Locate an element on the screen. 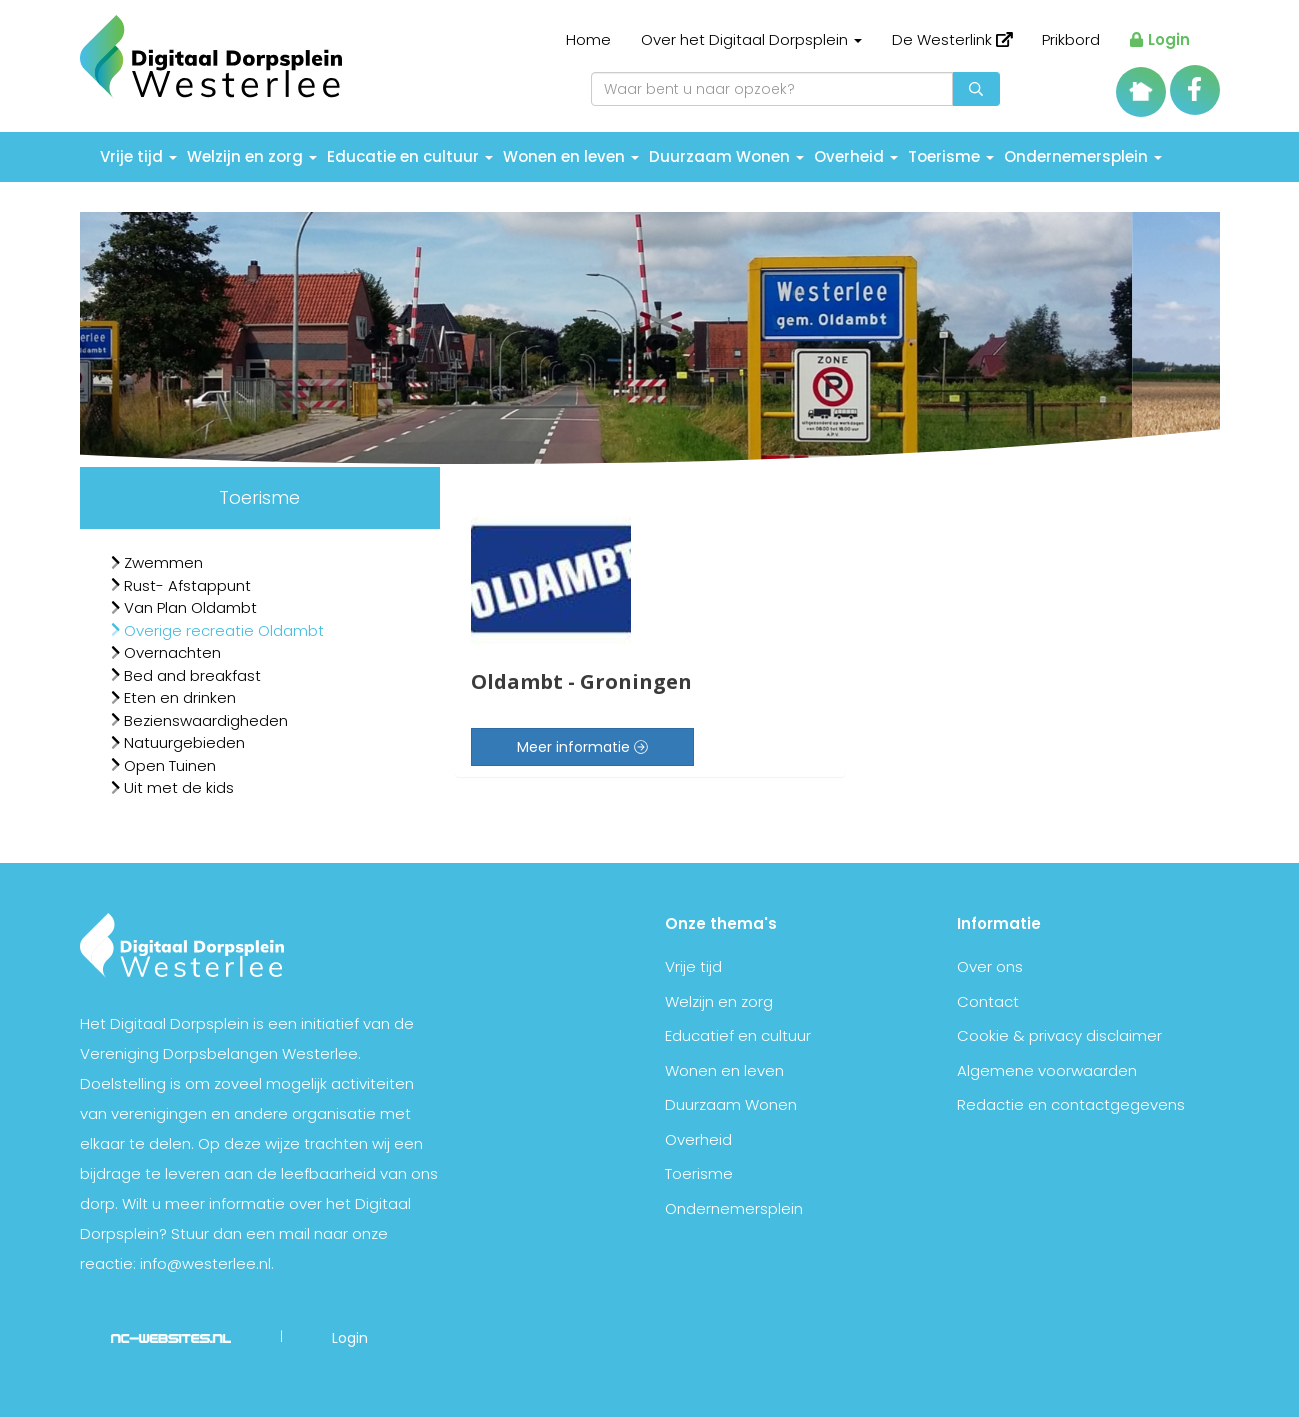 The image size is (1299, 1417). Rust- Afstappunt is located at coordinates (181, 585).